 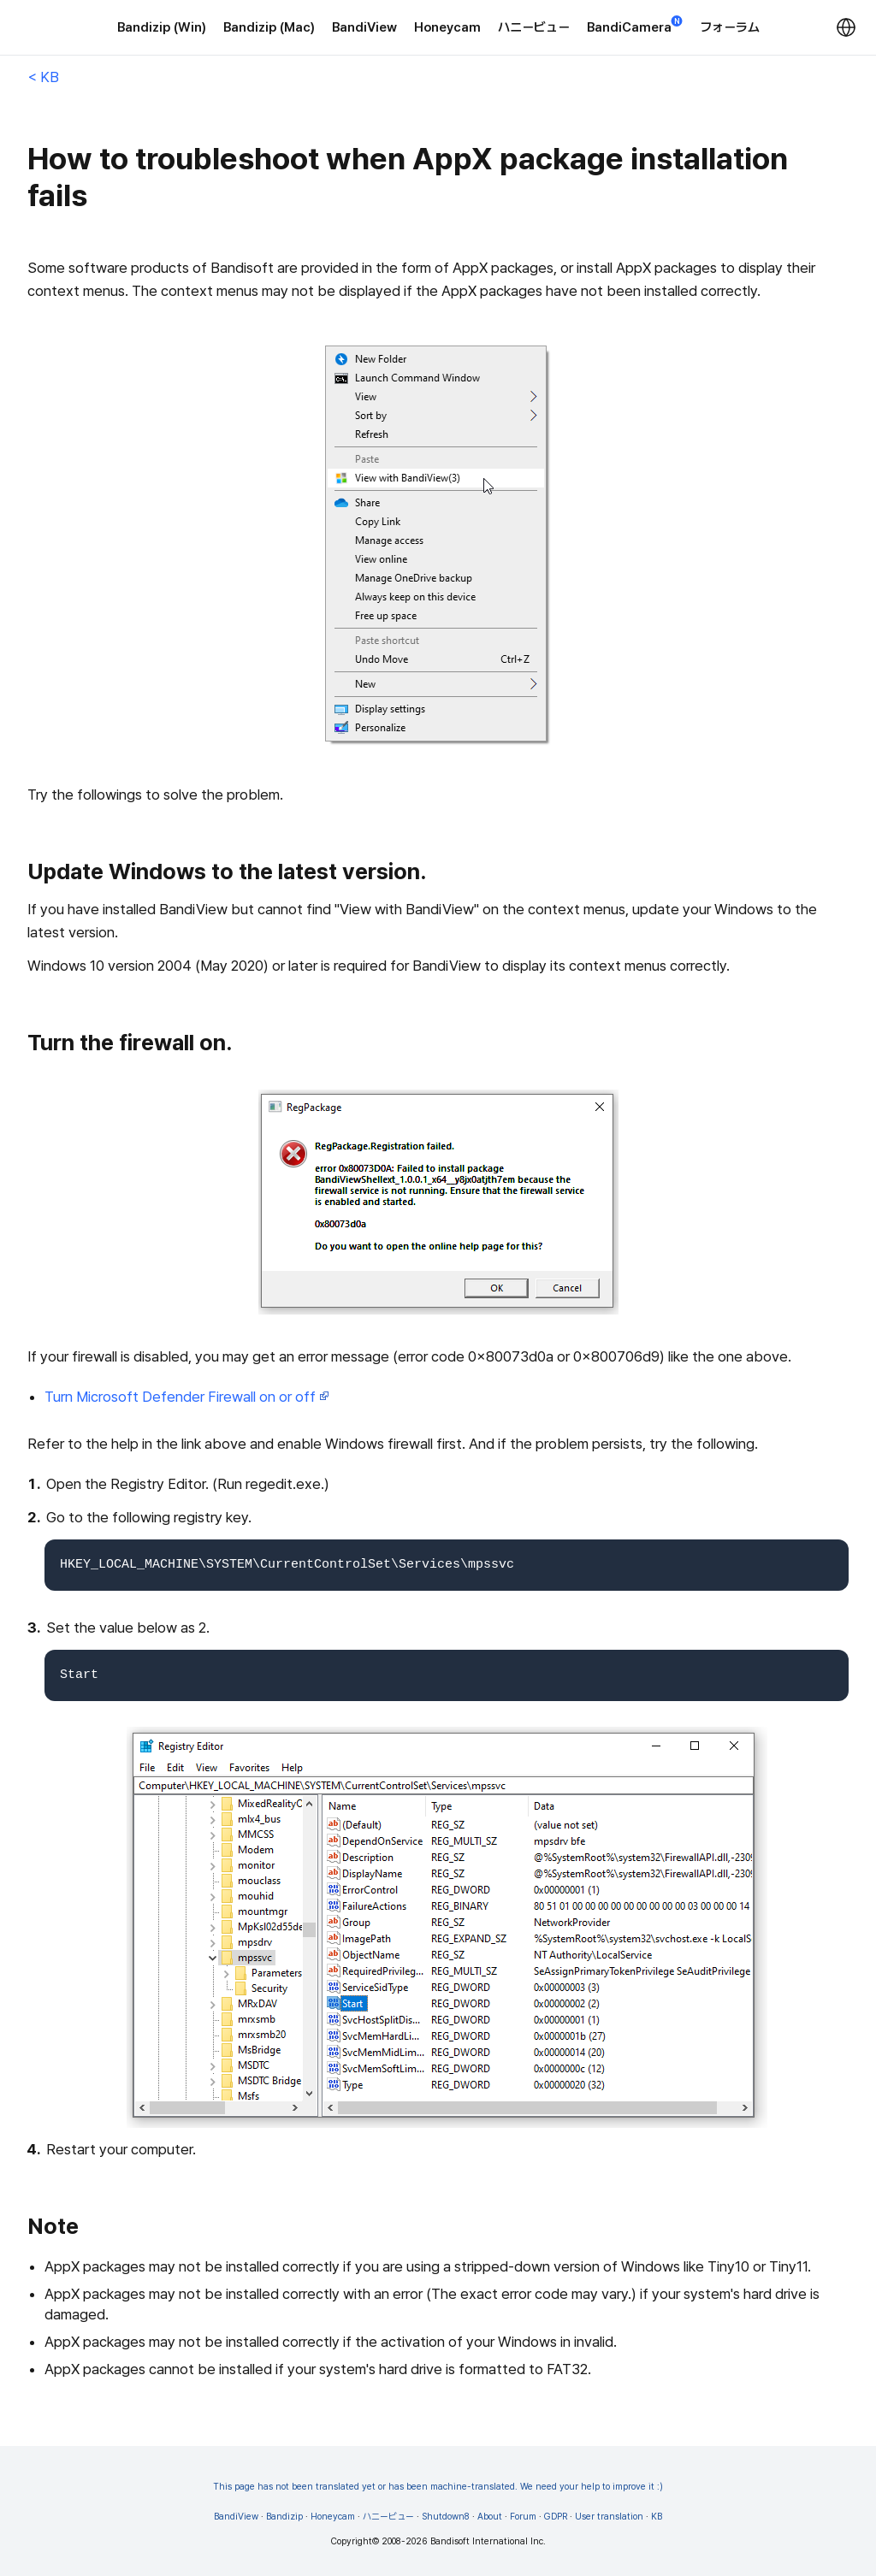 What do you see at coordinates (656, 2516) in the screenshot?
I see `KB` at bounding box center [656, 2516].